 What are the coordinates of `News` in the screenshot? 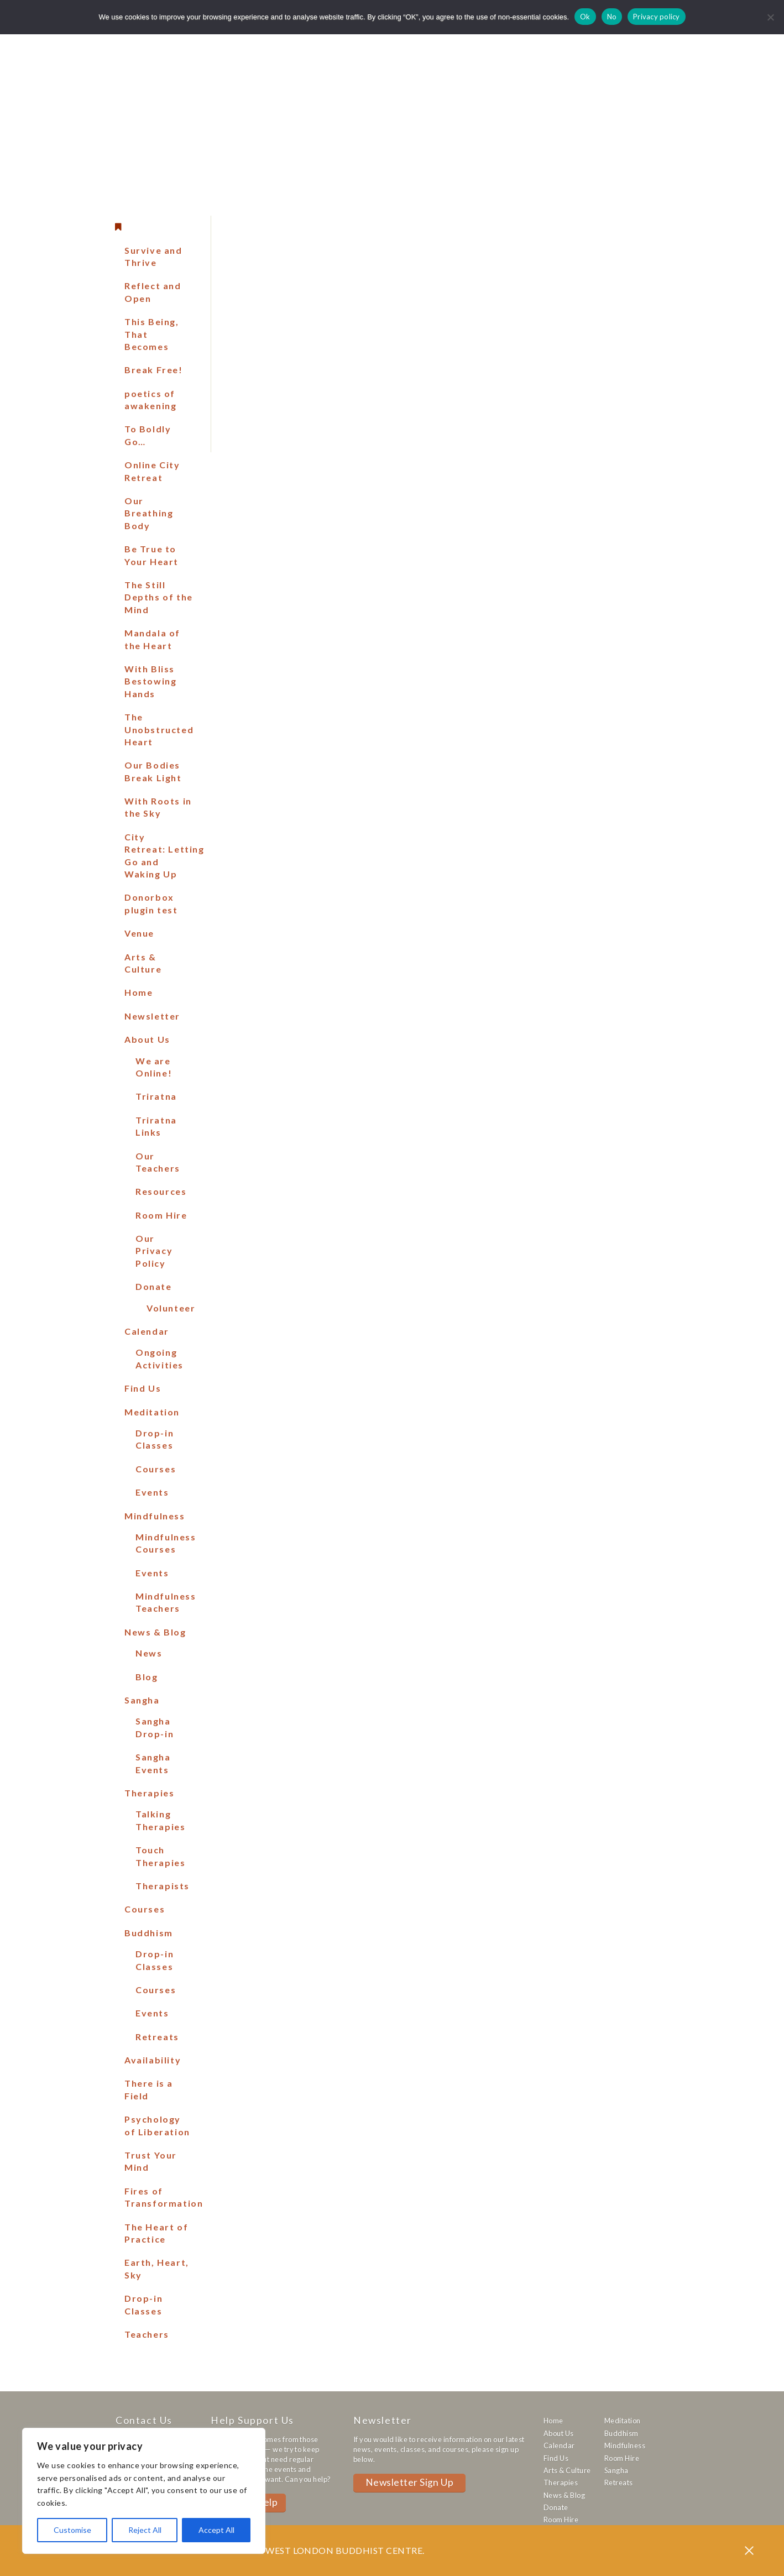 It's located at (148, 1653).